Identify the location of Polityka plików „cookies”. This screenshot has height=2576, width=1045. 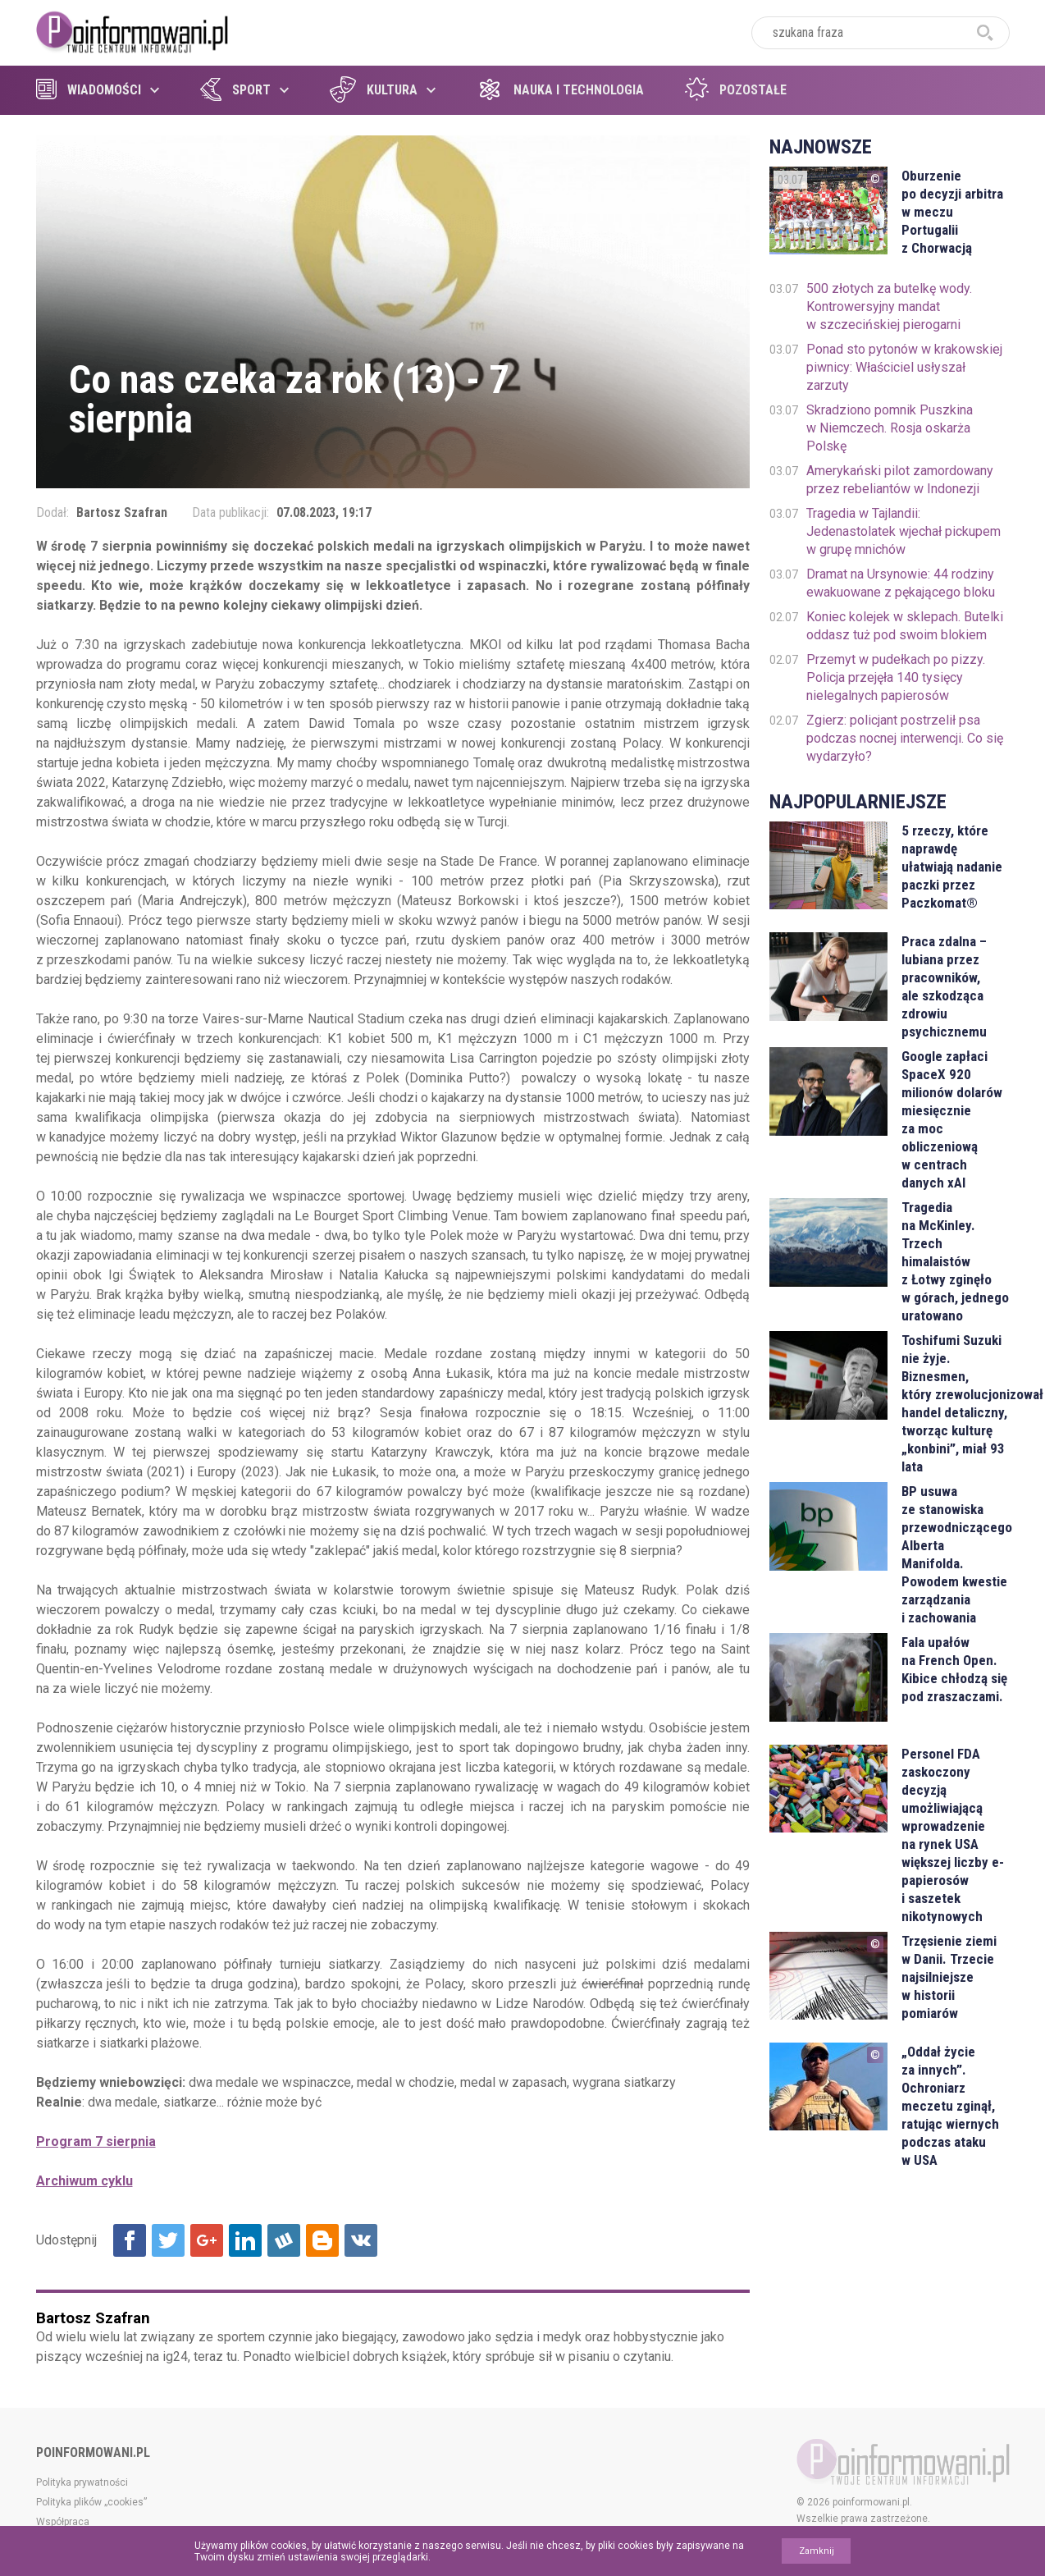
(91, 2502).